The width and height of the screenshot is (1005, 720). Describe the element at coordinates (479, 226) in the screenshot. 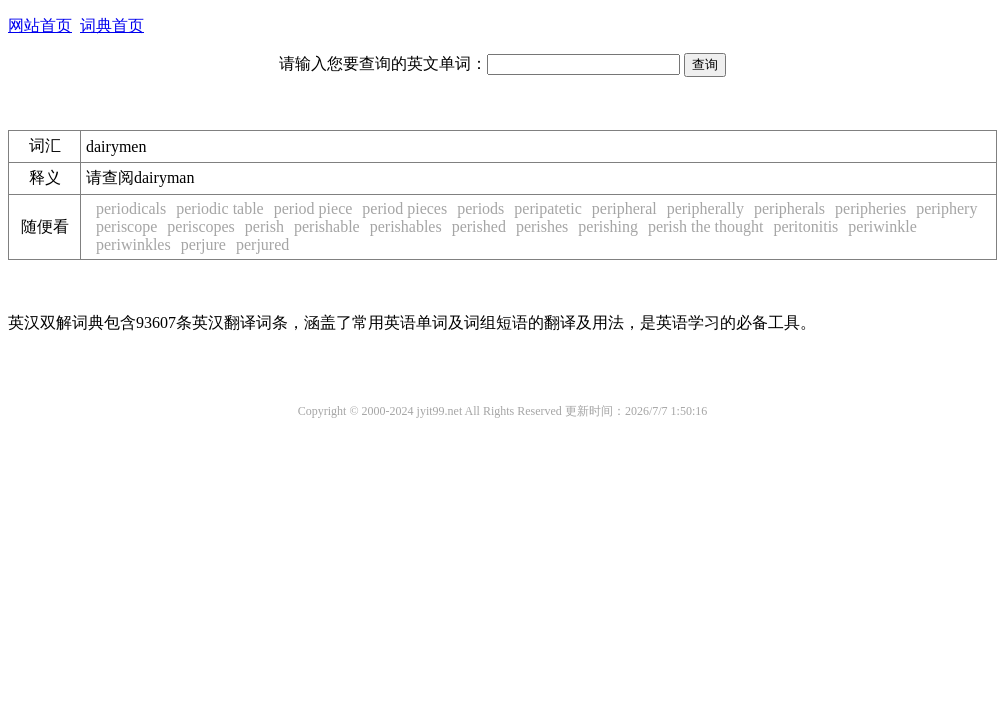

I see `perished` at that location.